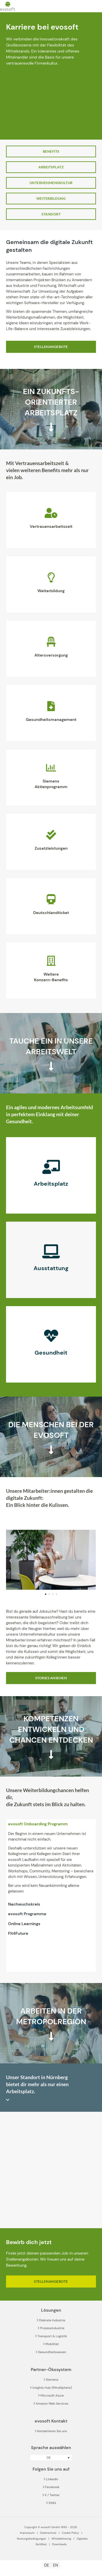  What do you see at coordinates (55, 2565) in the screenshot?
I see `[Wechseln zu EN]` at bounding box center [55, 2565].